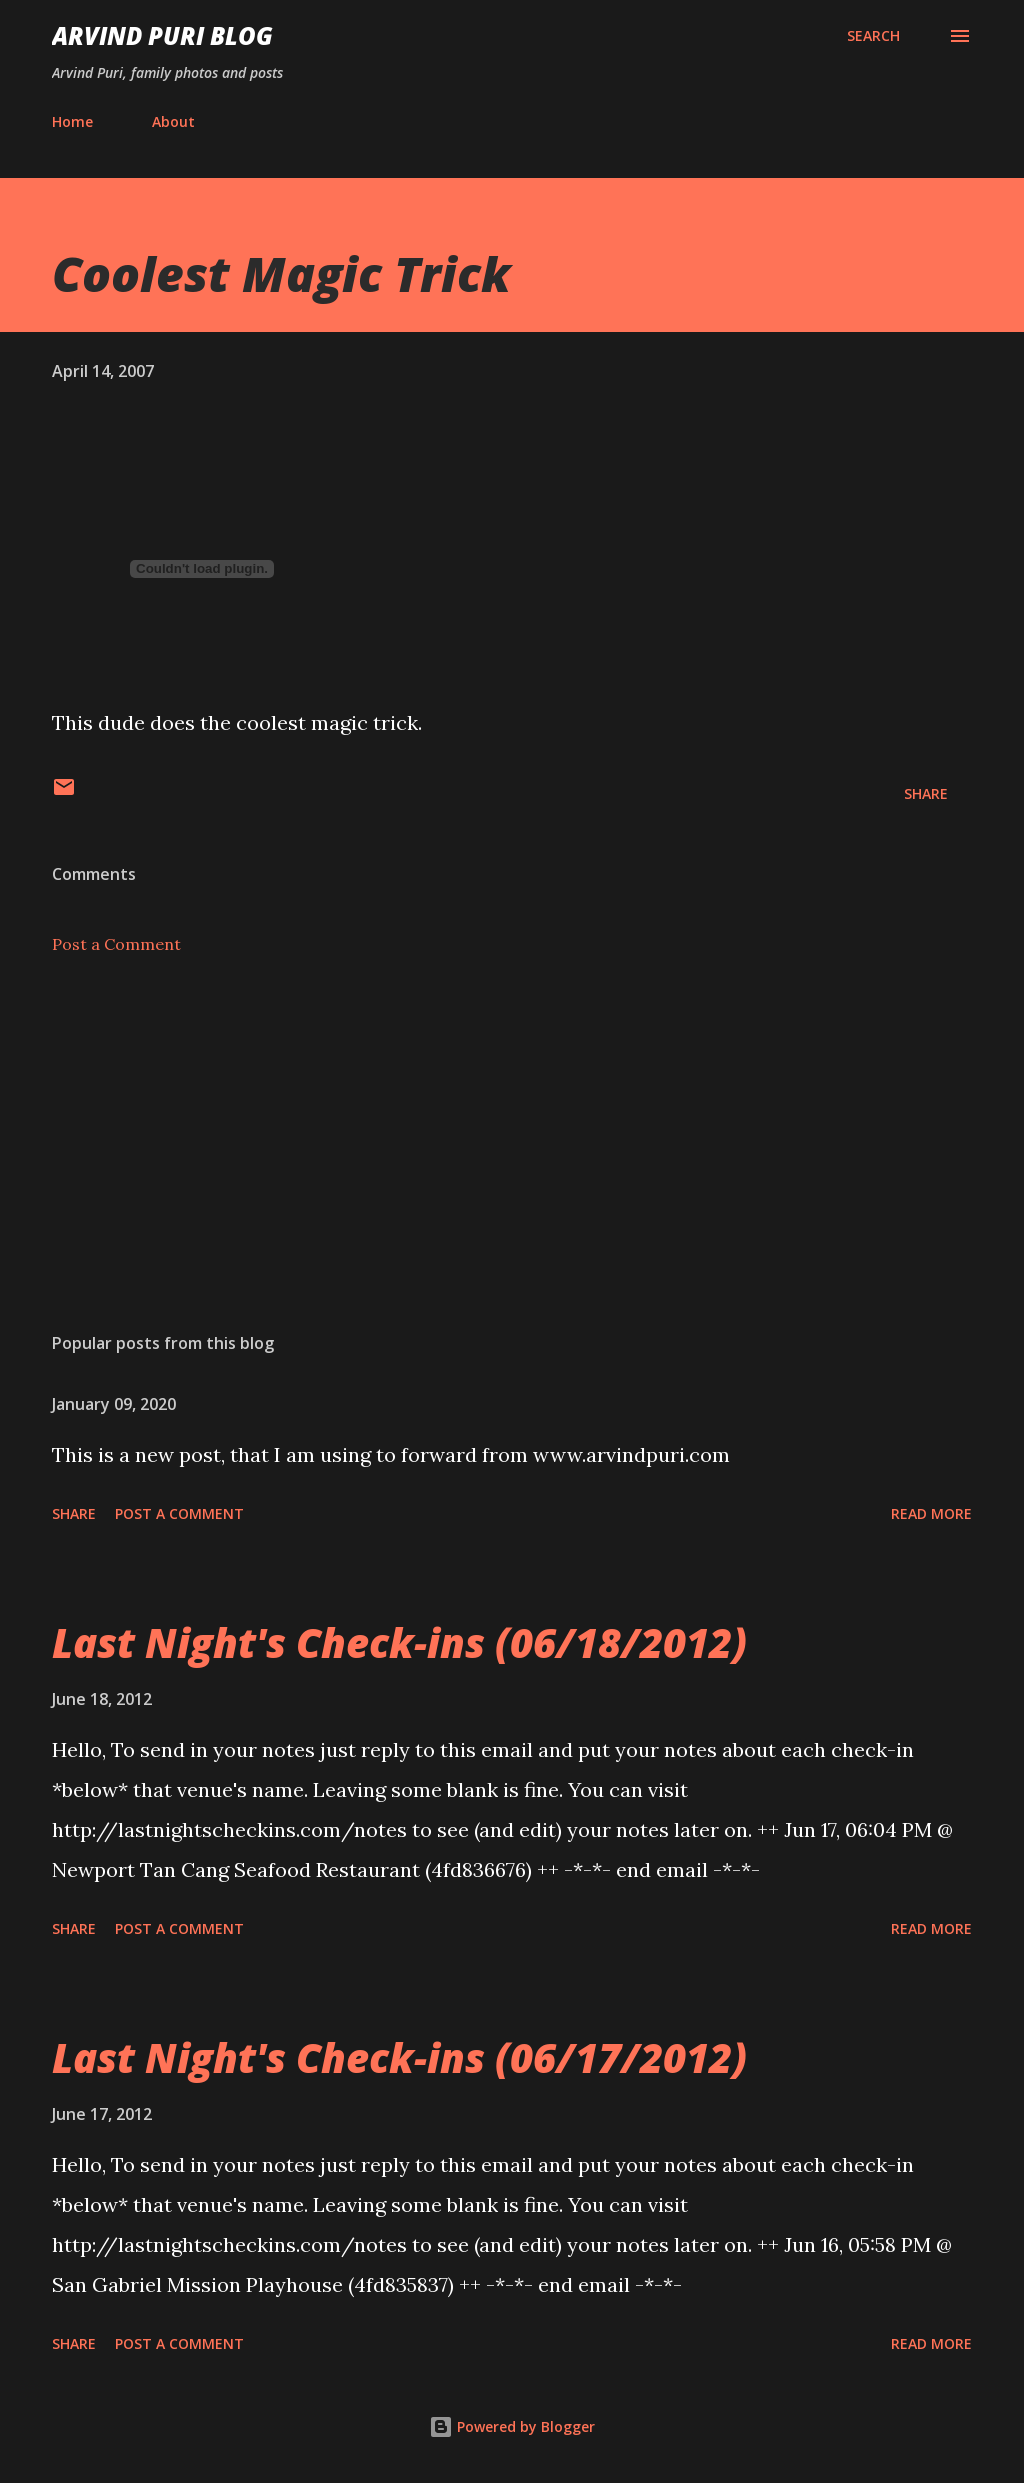 This screenshot has width=1024, height=2483. Describe the element at coordinates (512, 2426) in the screenshot. I see `Powered by Blogger` at that location.